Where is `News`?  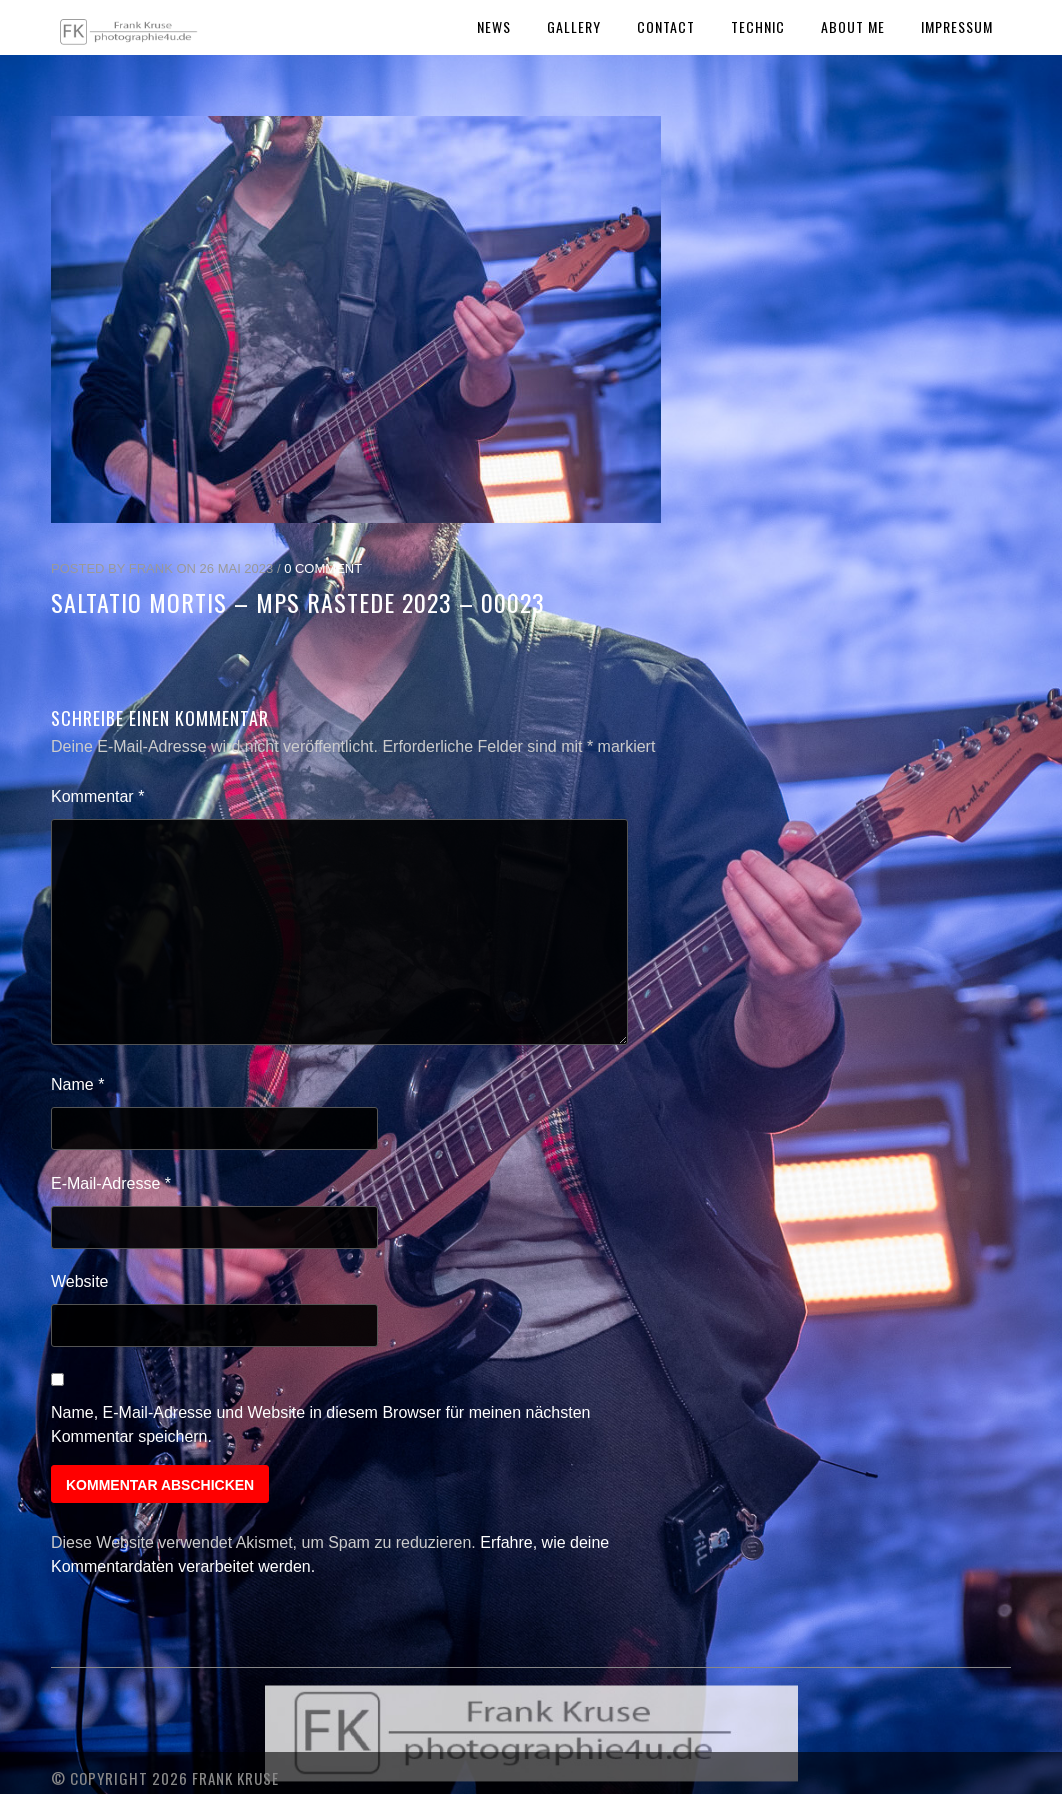 News is located at coordinates (494, 26).